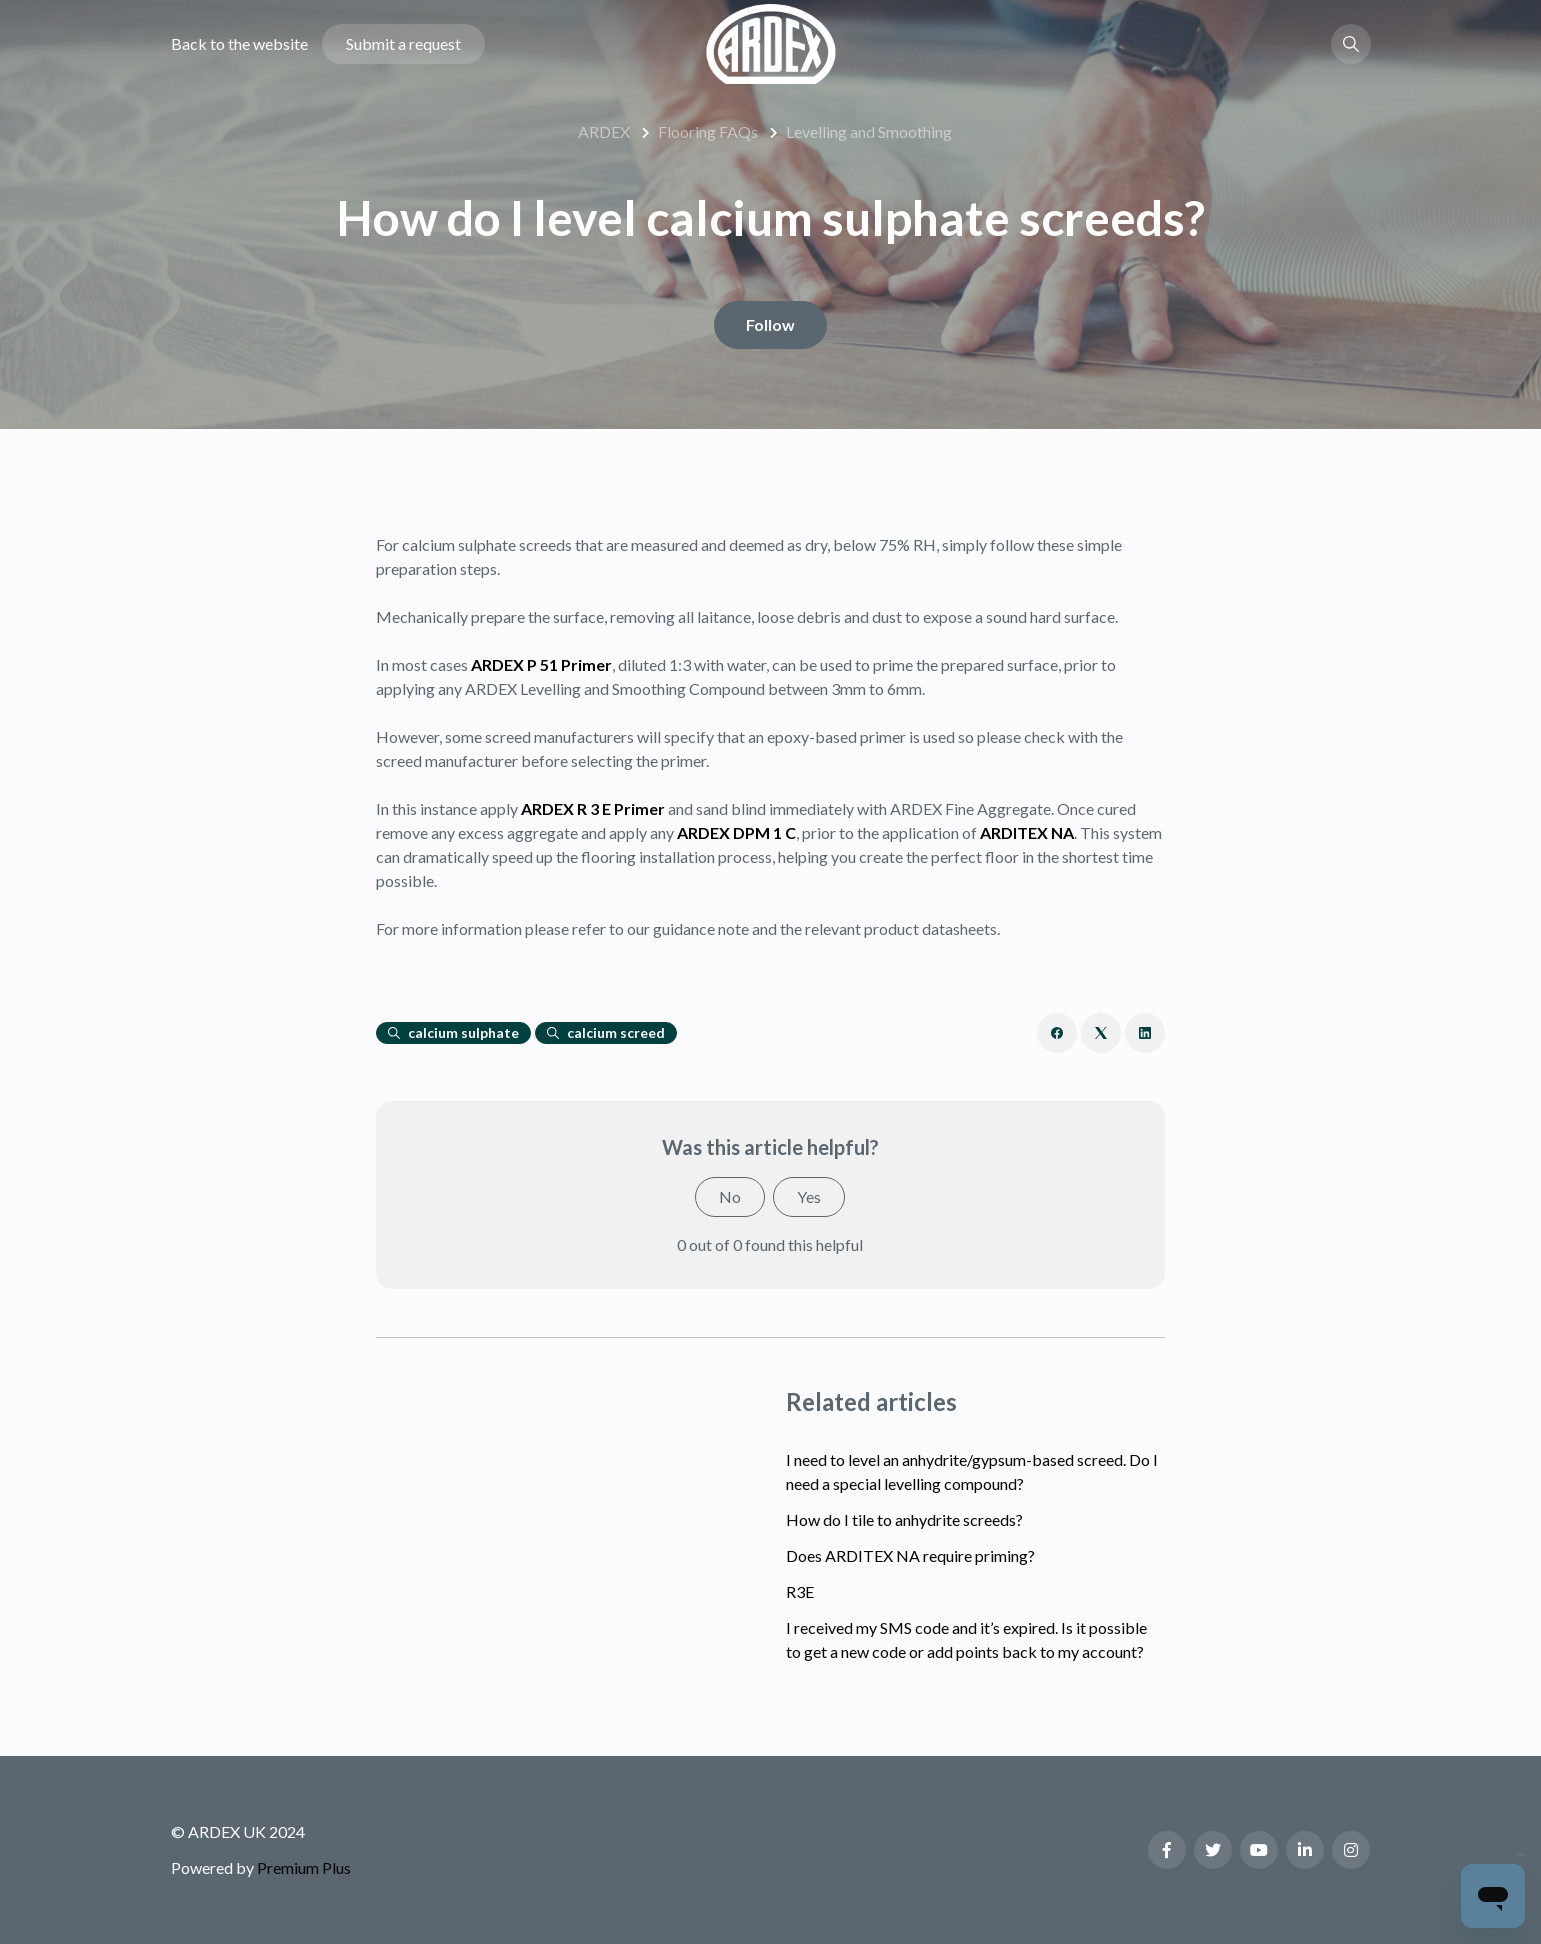  What do you see at coordinates (1351, 44) in the screenshot?
I see `[button]` at bounding box center [1351, 44].